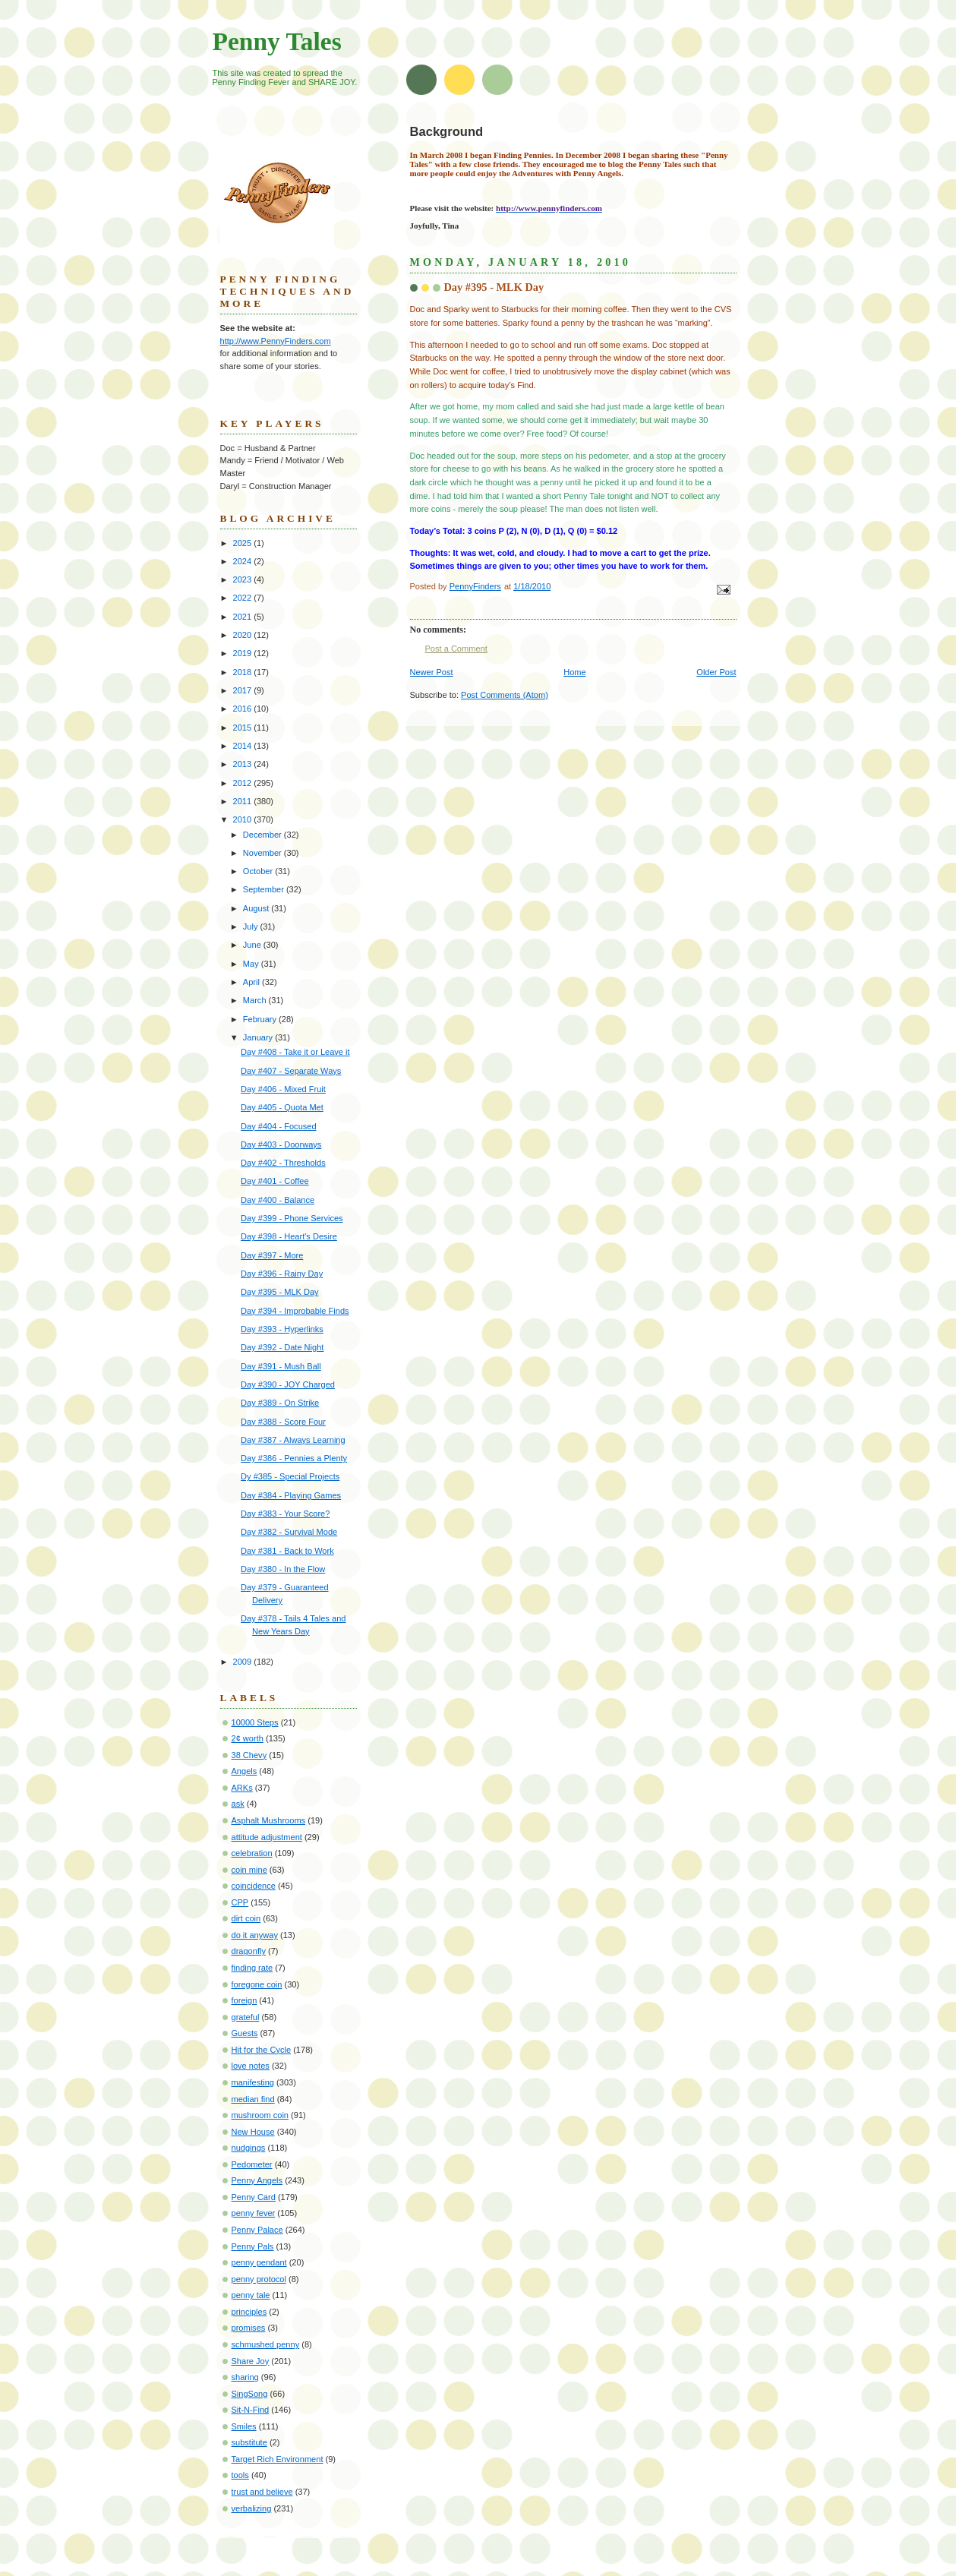  Describe the element at coordinates (252, 1853) in the screenshot. I see `celebration` at that location.